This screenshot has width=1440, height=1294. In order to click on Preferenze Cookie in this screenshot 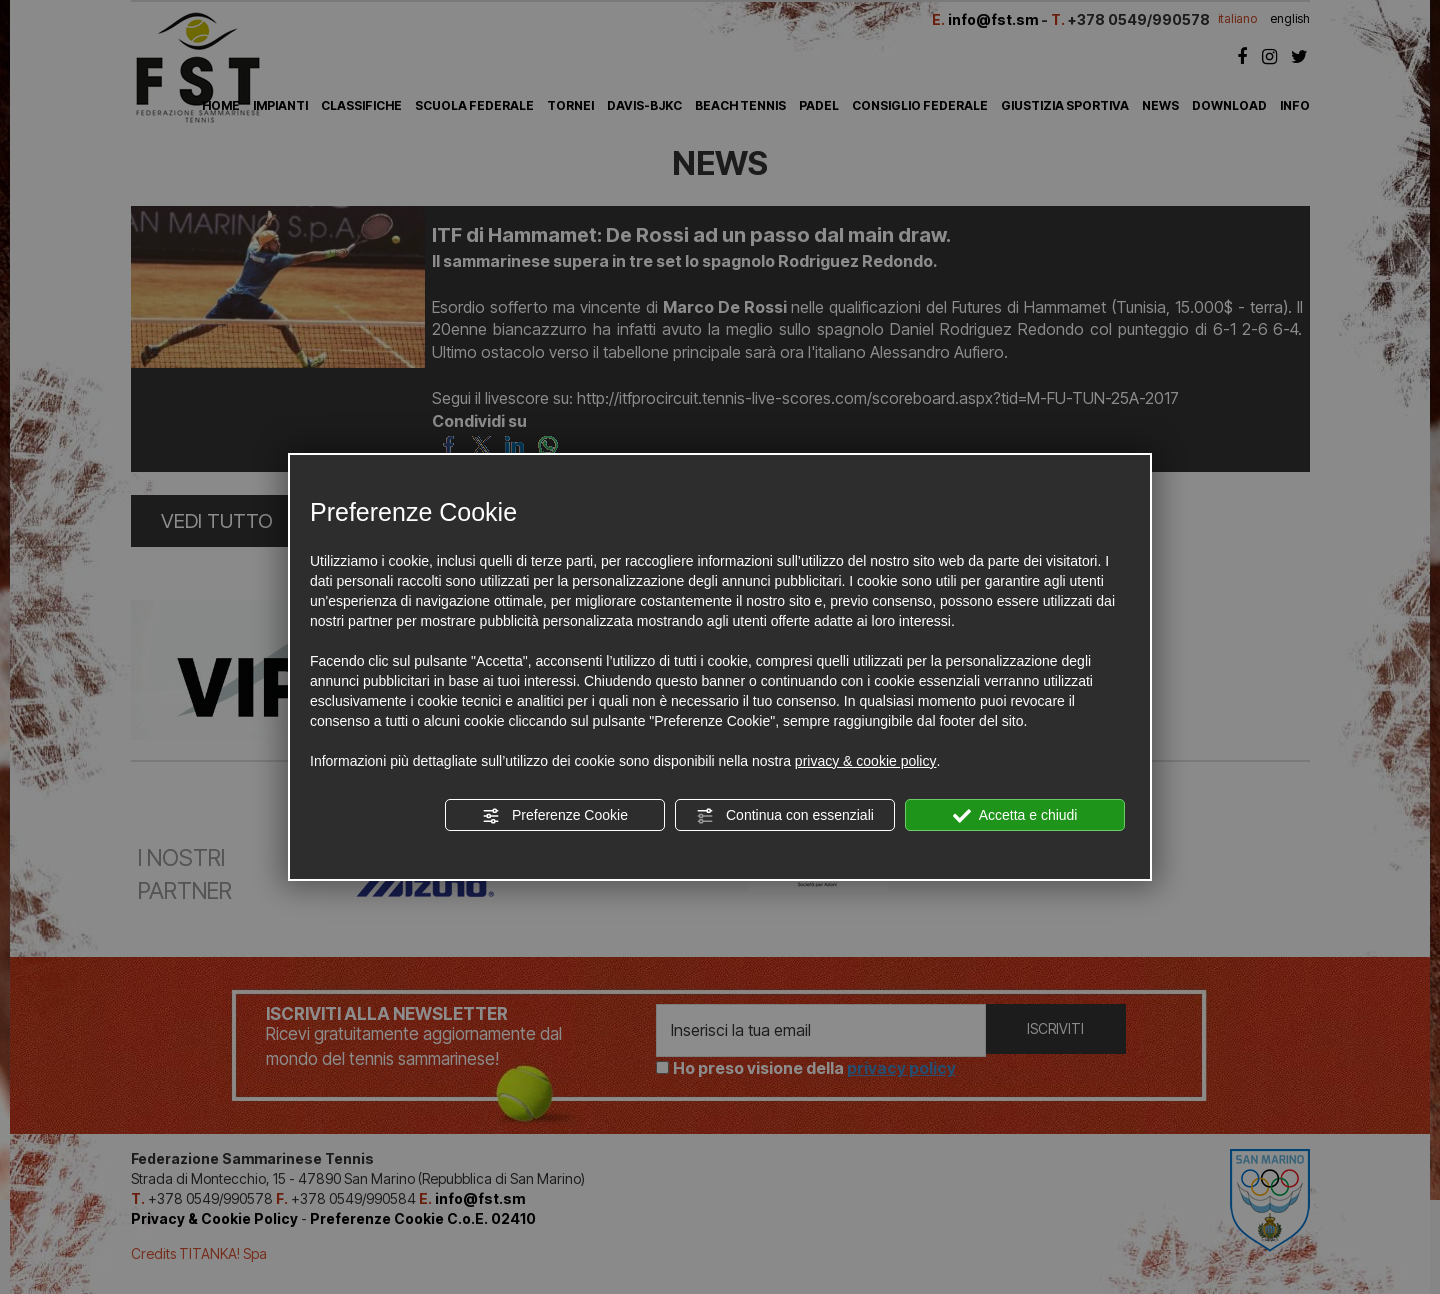, I will do `click(555, 816)`.